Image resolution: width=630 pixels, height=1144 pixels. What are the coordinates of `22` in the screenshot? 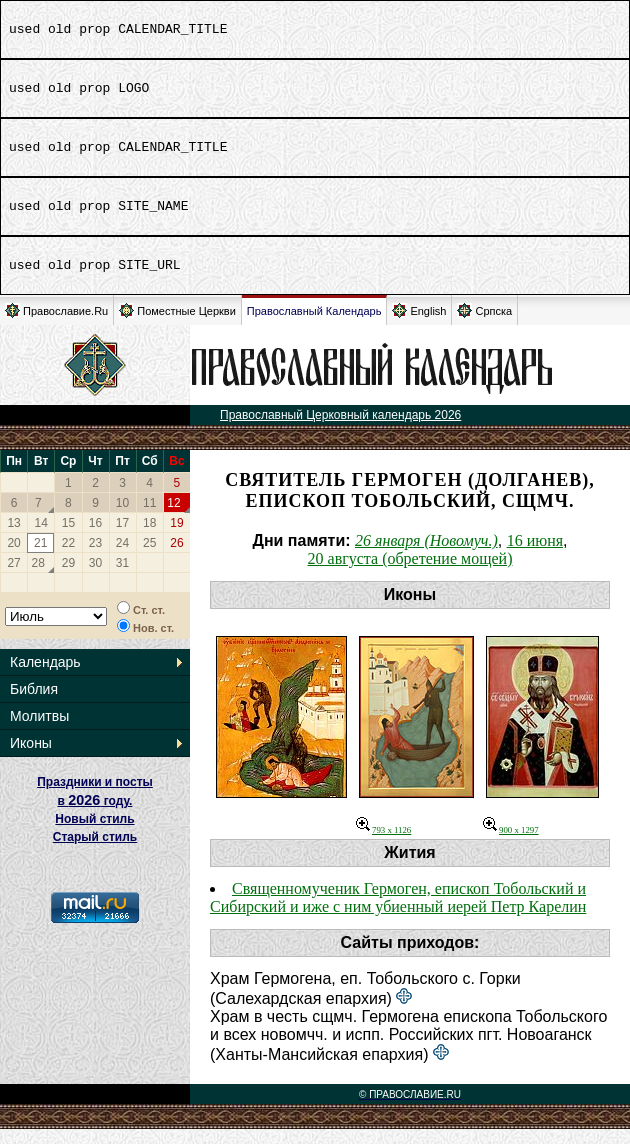 It's located at (68, 558).